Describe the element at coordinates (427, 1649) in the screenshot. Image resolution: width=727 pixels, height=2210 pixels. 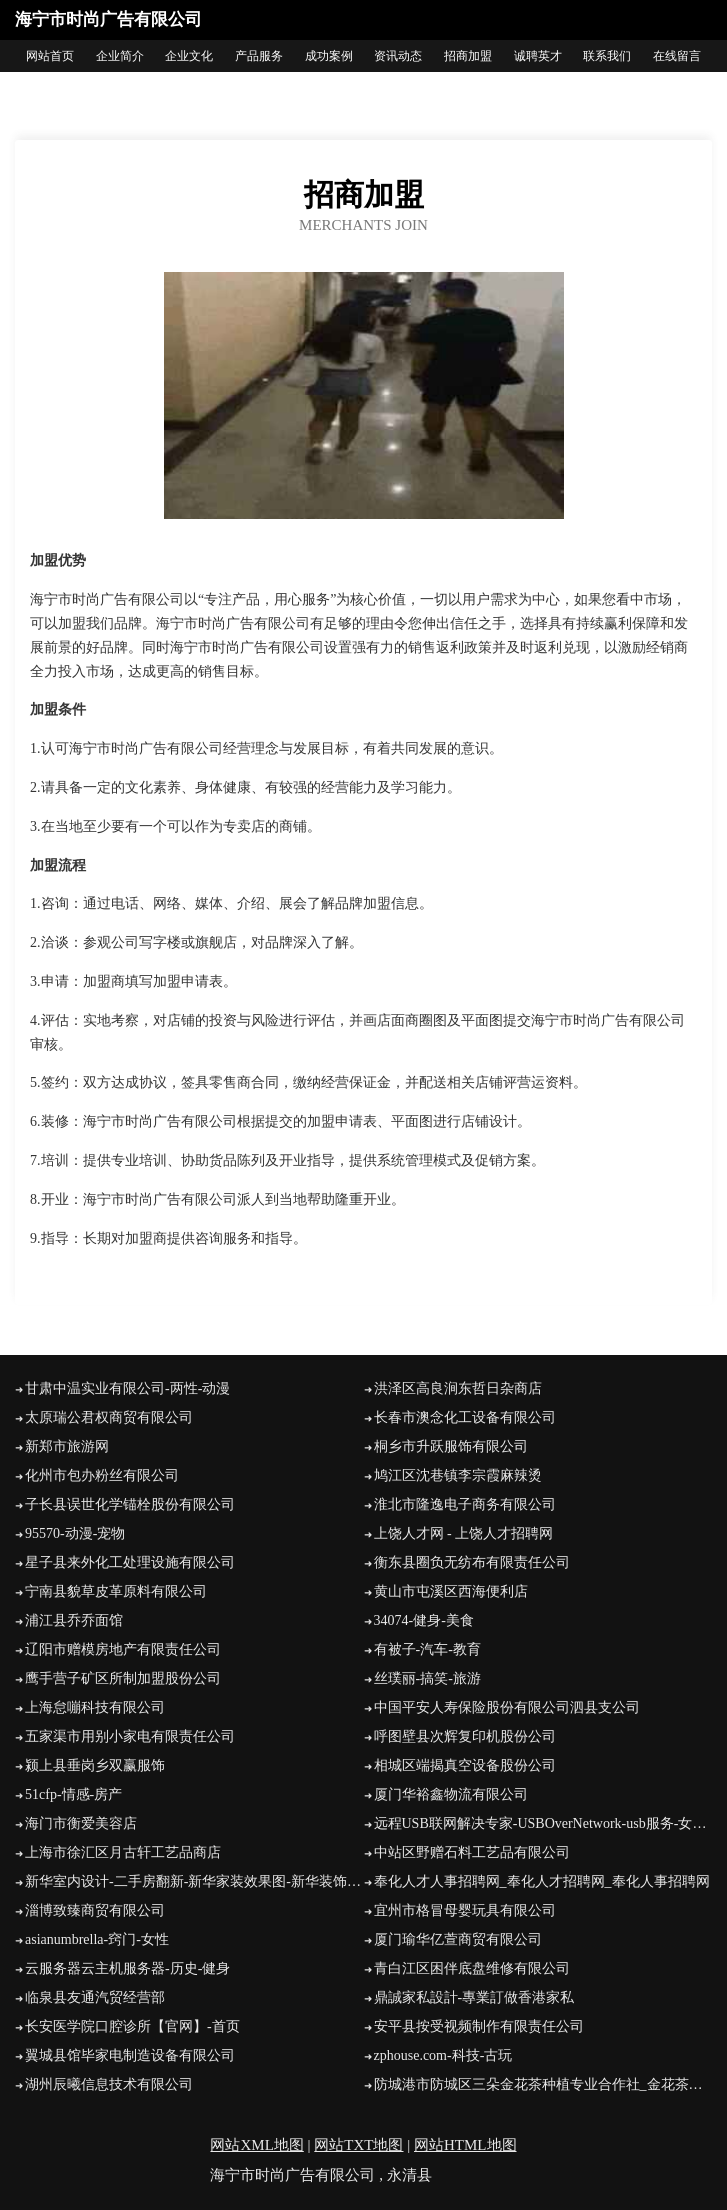
I see `有被子-汽车-教育` at that location.